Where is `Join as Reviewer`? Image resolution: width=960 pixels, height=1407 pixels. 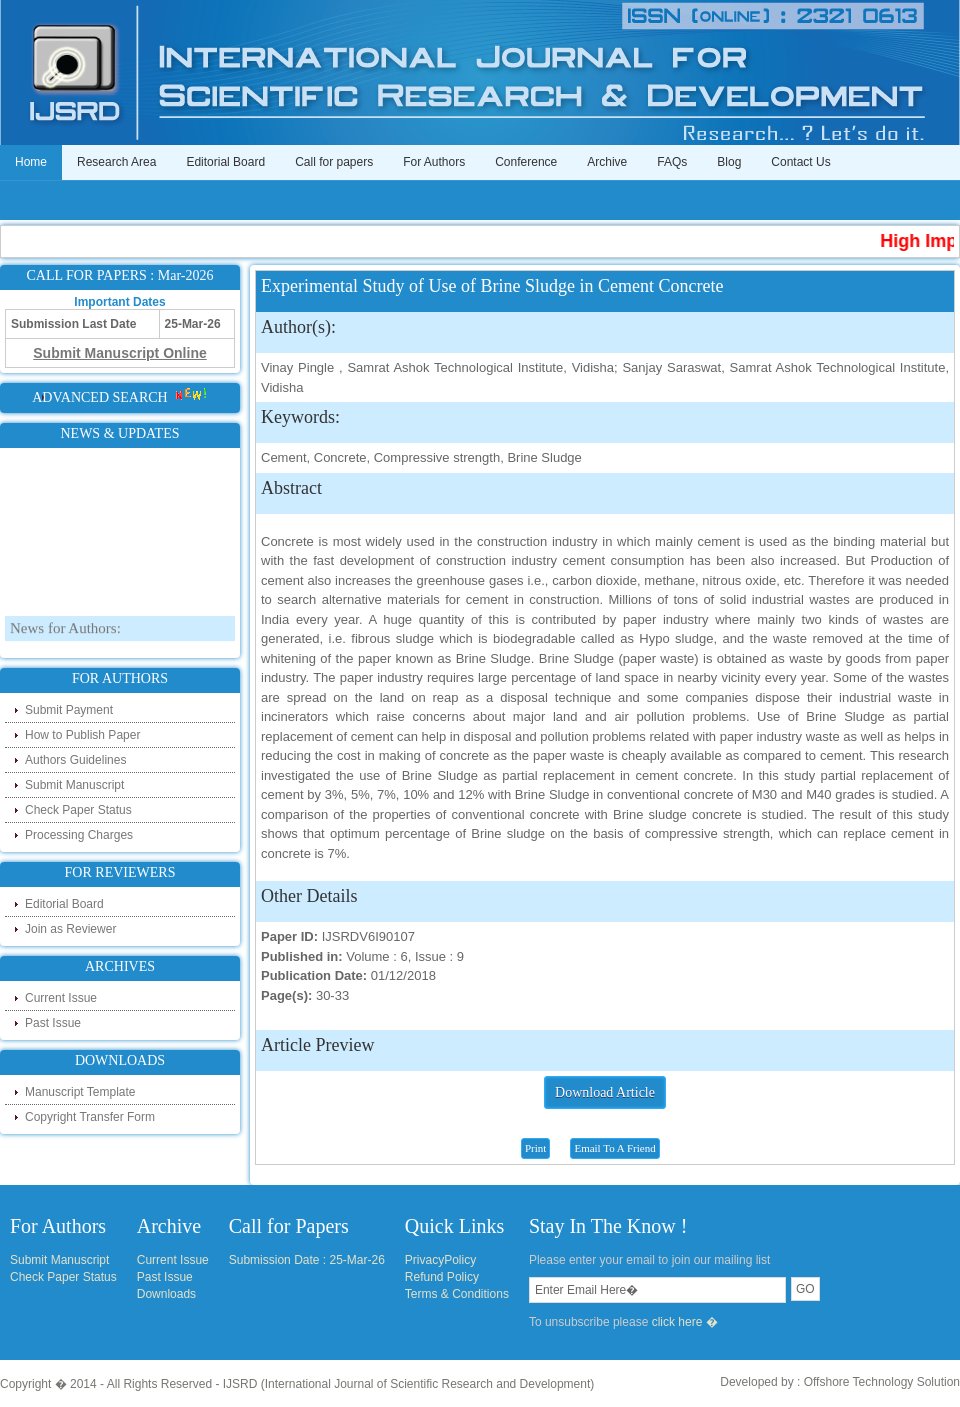
Join as Reviewer is located at coordinates (70, 929).